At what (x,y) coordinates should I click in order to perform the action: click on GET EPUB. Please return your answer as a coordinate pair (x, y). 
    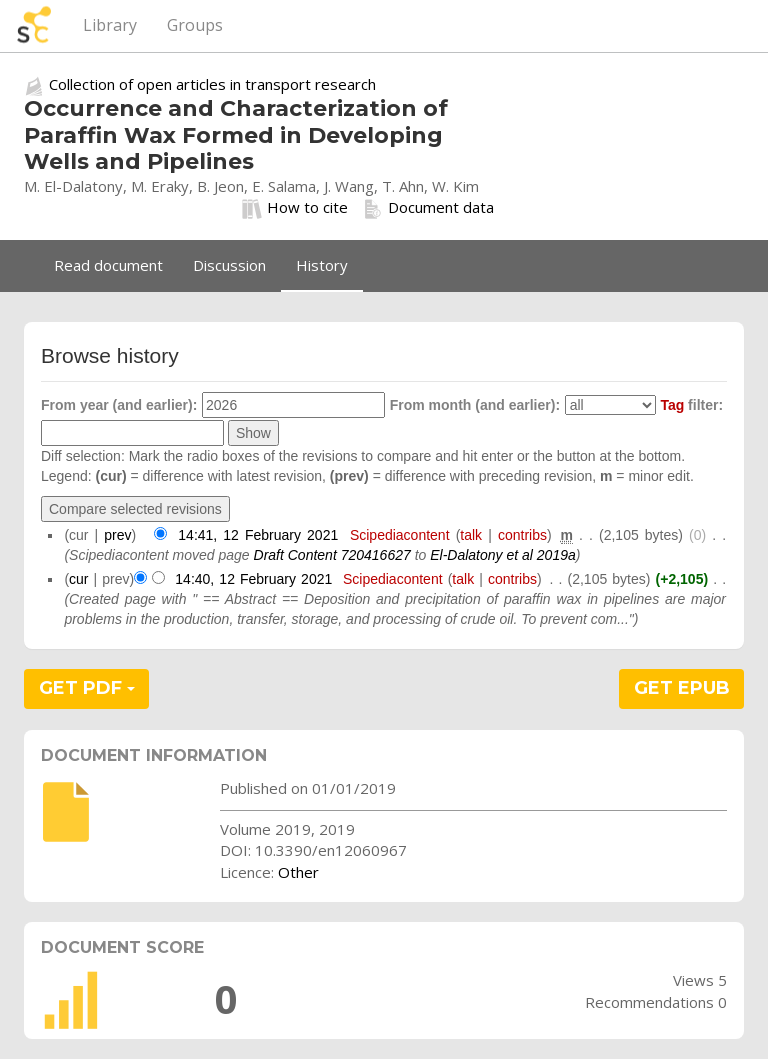
    Looking at the image, I should click on (682, 688).